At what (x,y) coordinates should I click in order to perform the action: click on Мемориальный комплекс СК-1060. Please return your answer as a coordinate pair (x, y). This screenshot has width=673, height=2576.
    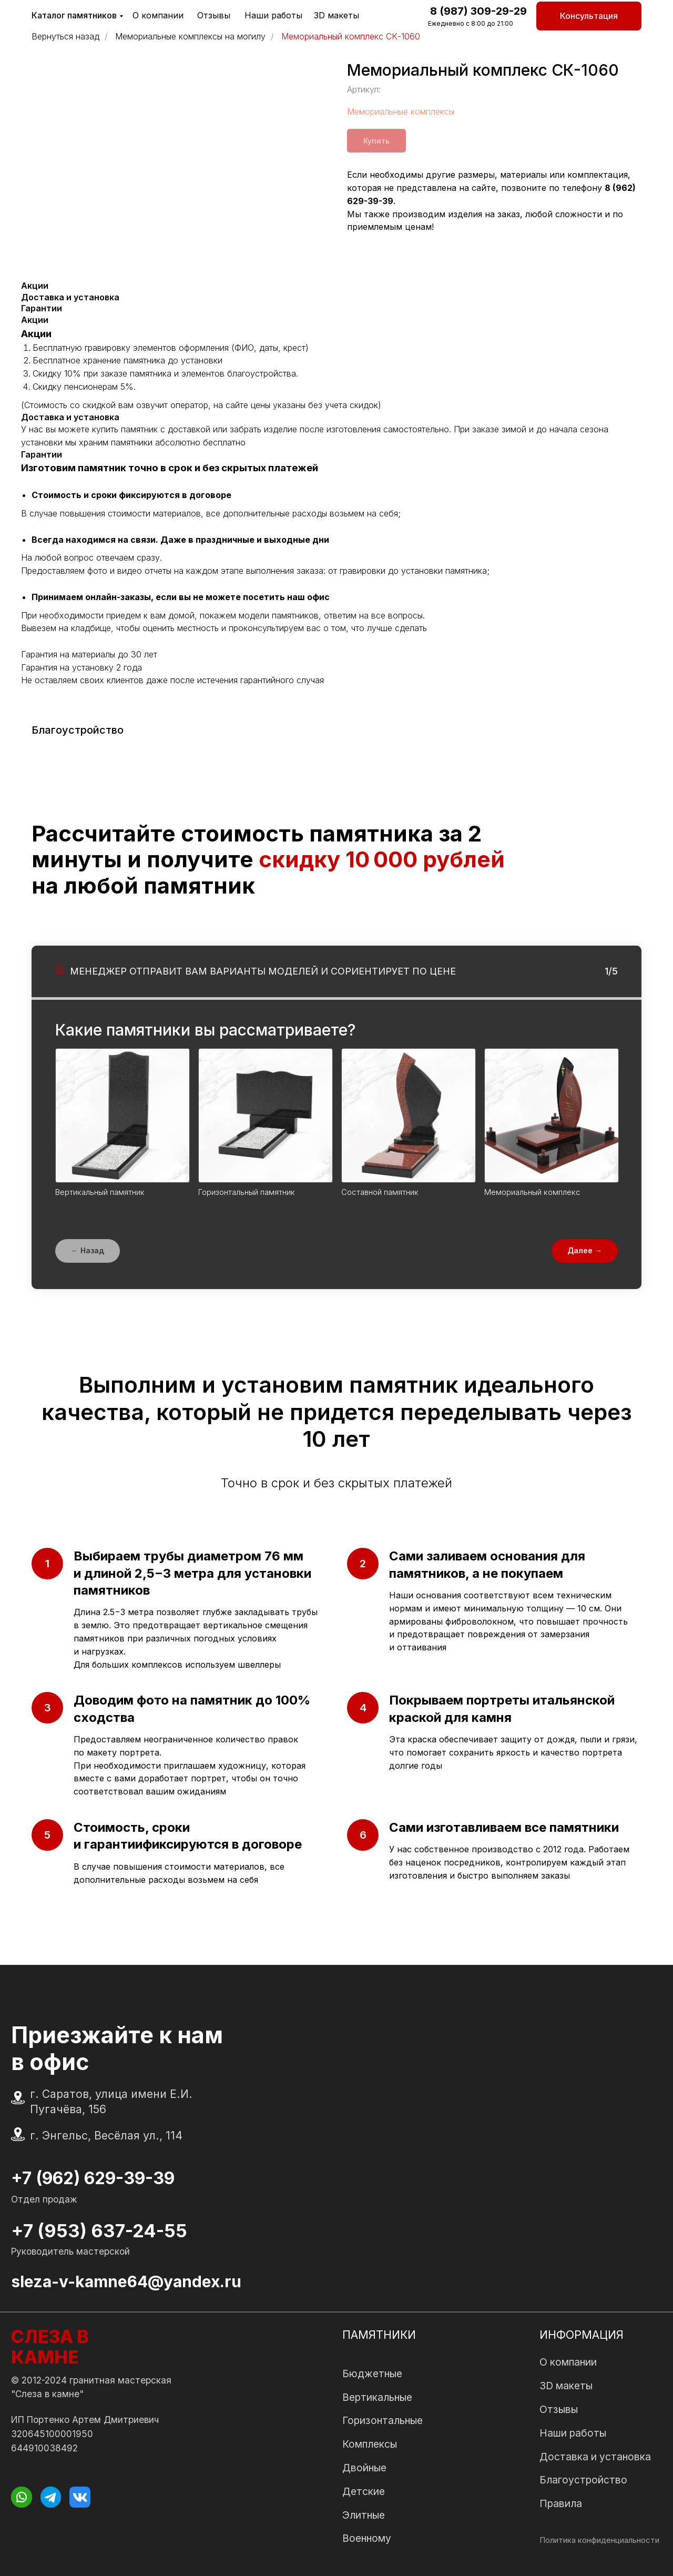
    Looking at the image, I should click on (350, 37).